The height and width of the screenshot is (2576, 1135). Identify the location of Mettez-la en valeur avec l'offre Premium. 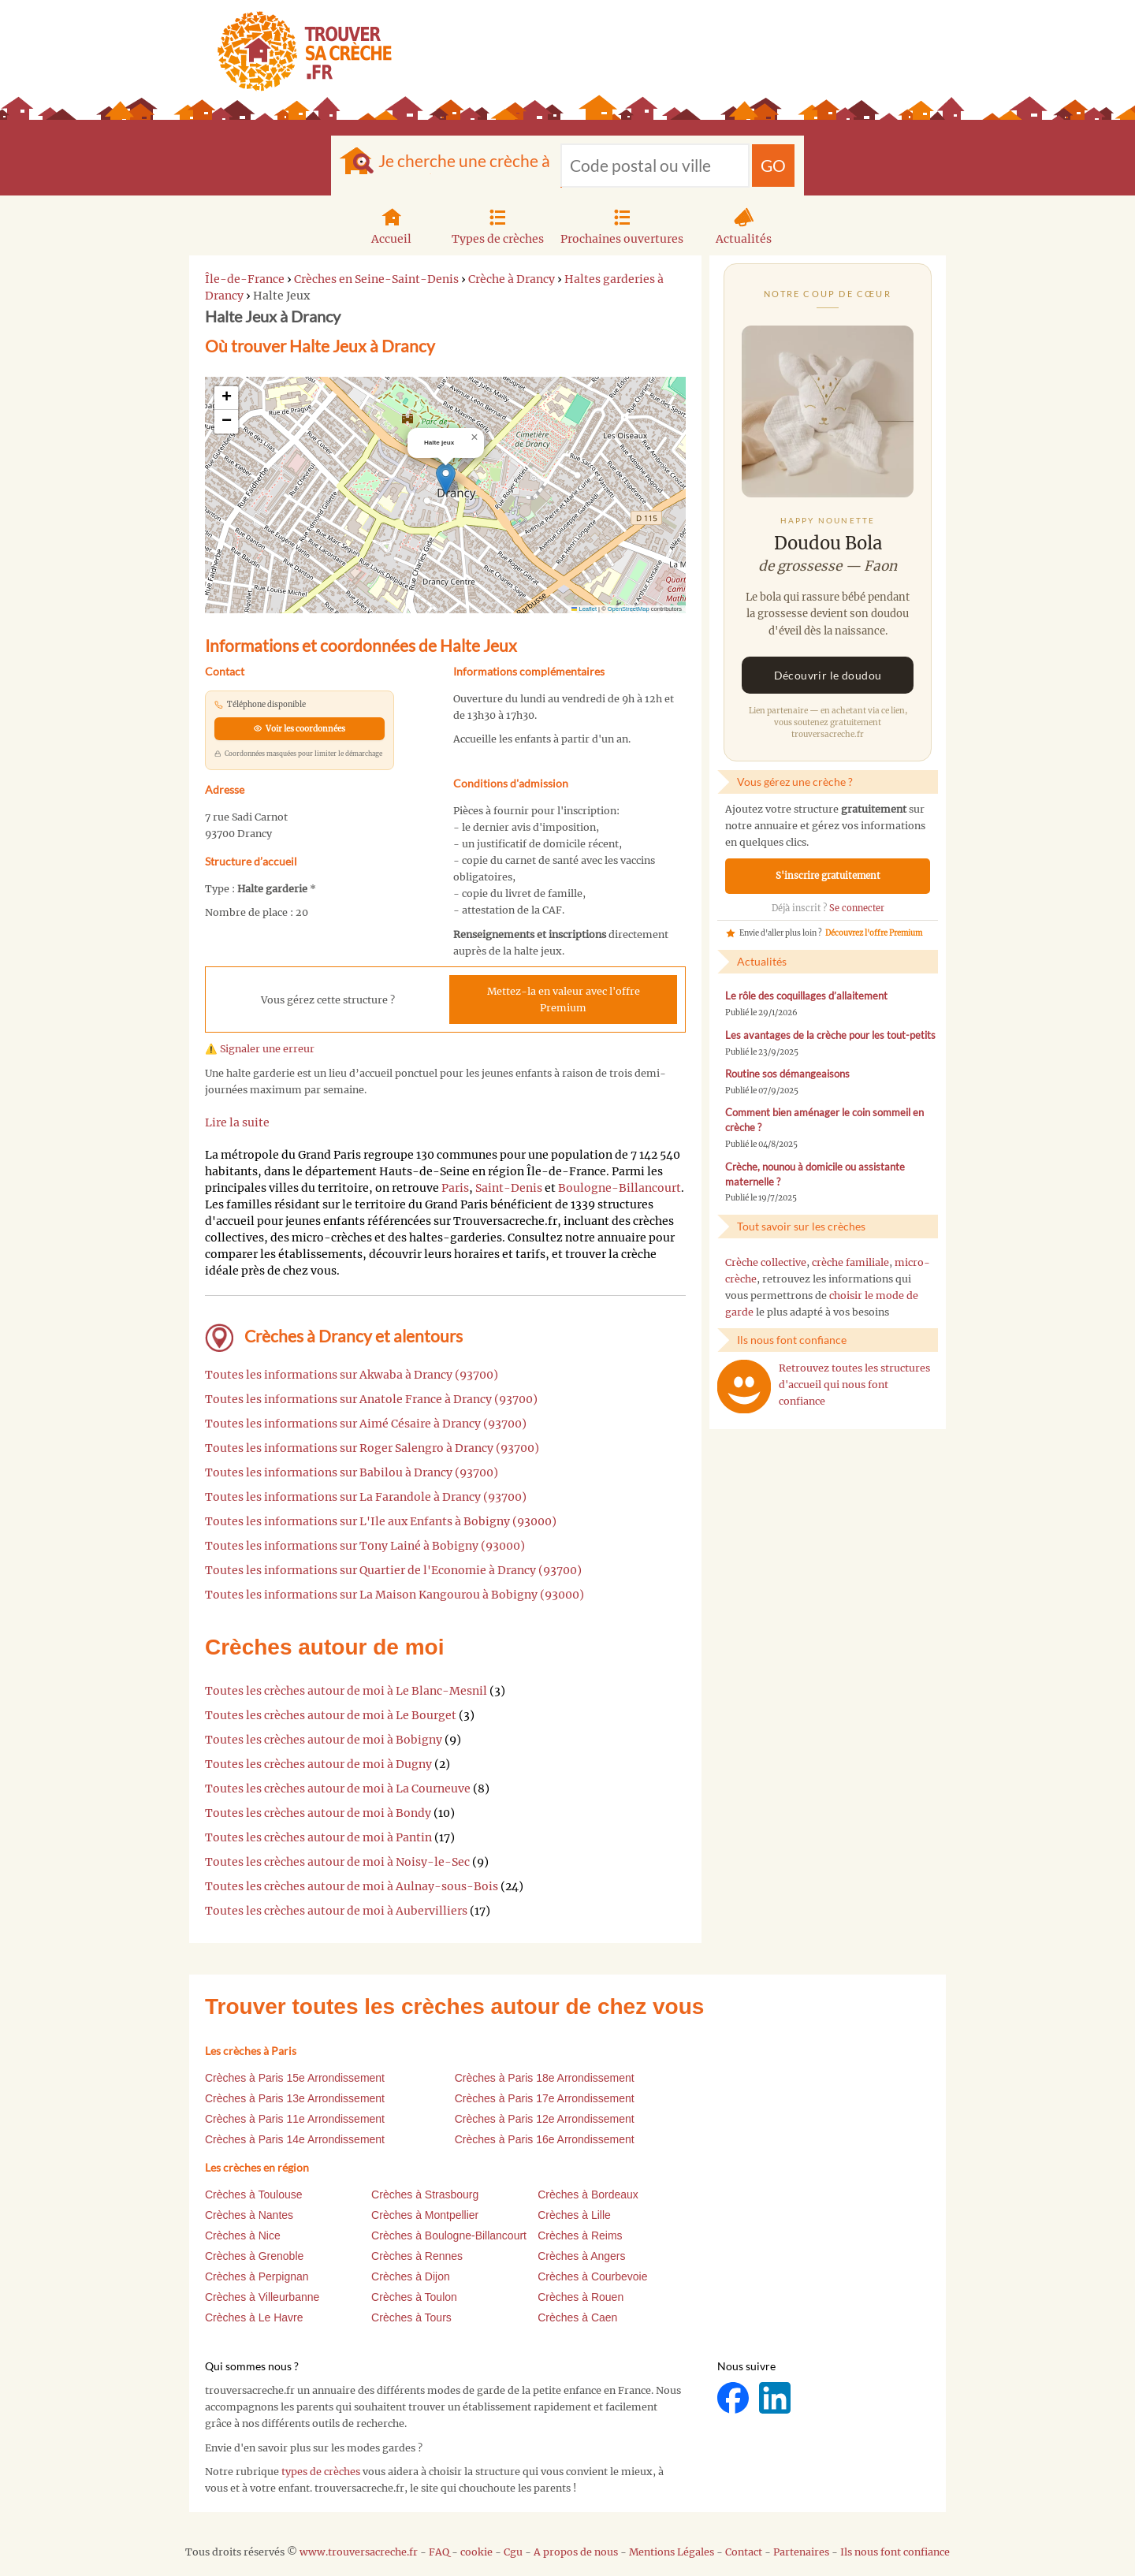
(563, 999).